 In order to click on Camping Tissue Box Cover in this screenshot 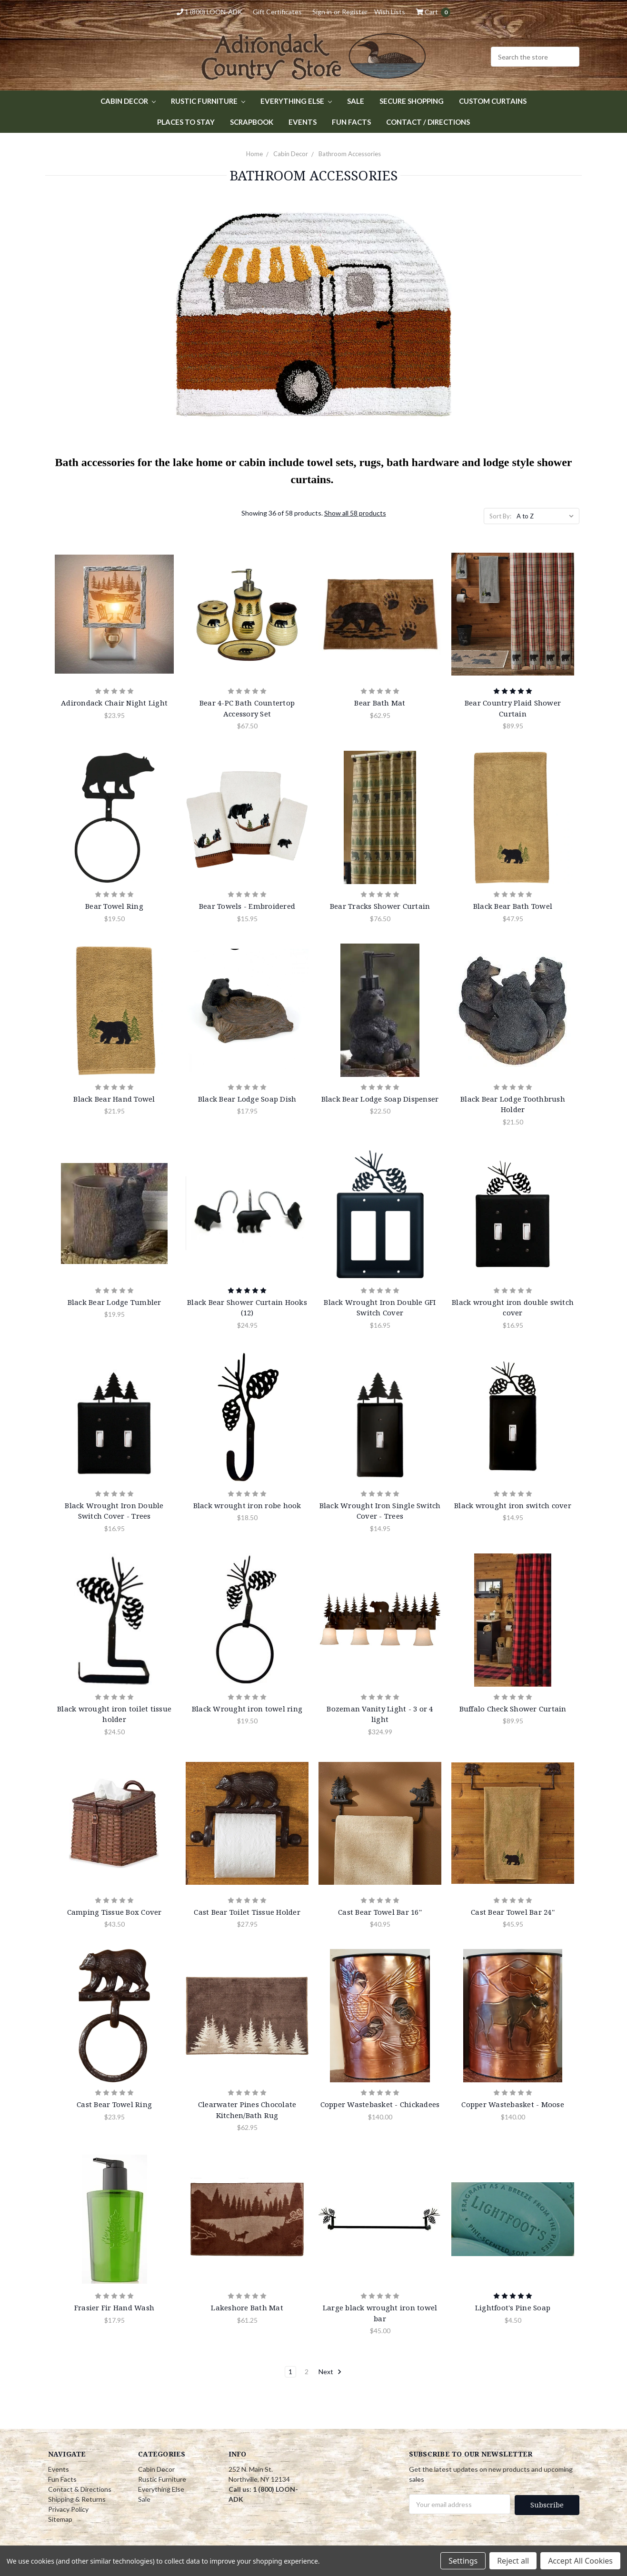, I will do `click(114, 1912)`.